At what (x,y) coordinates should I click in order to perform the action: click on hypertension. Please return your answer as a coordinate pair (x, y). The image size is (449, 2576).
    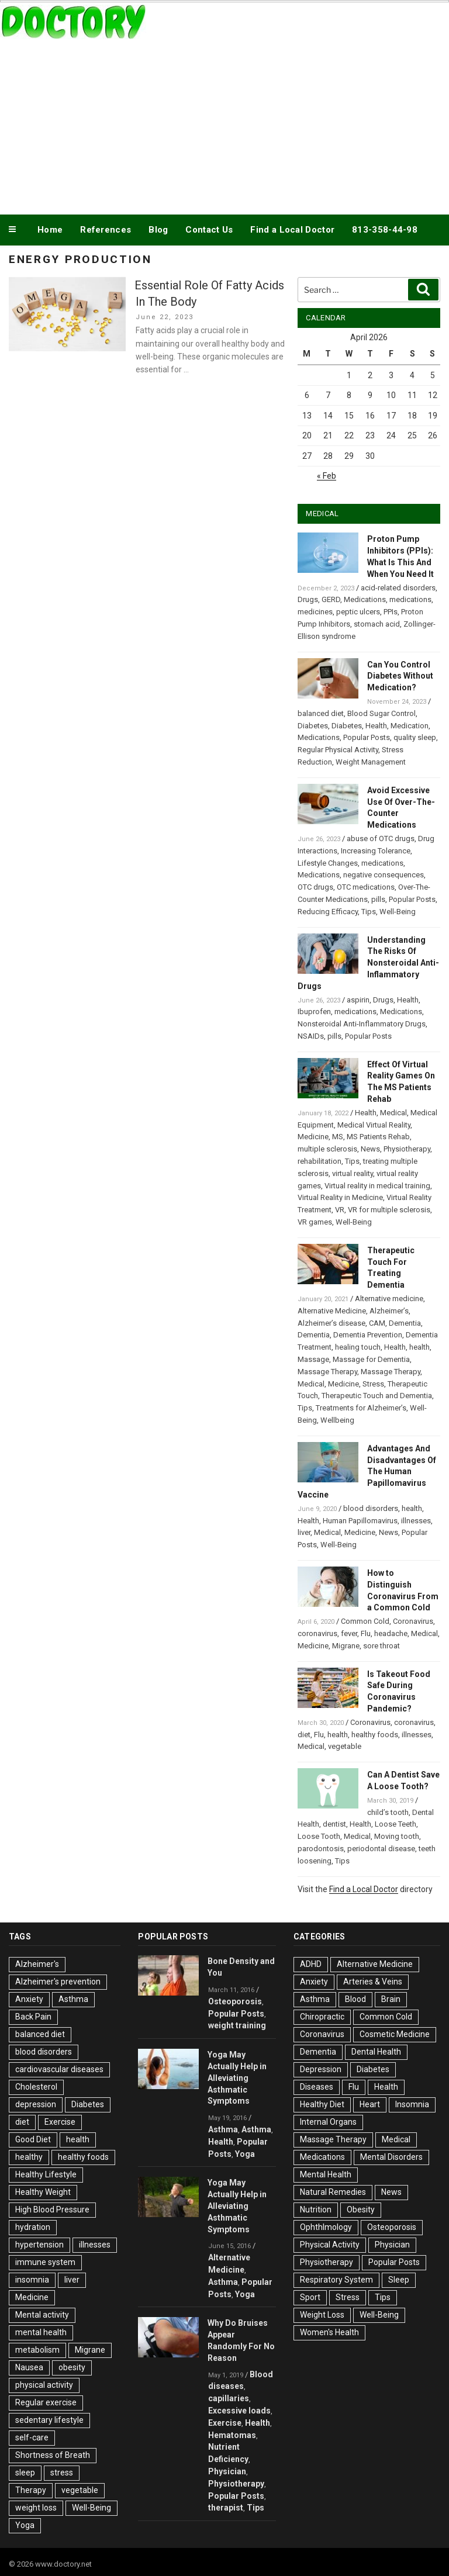
    Looking at the image, I should click on (39, 2244).